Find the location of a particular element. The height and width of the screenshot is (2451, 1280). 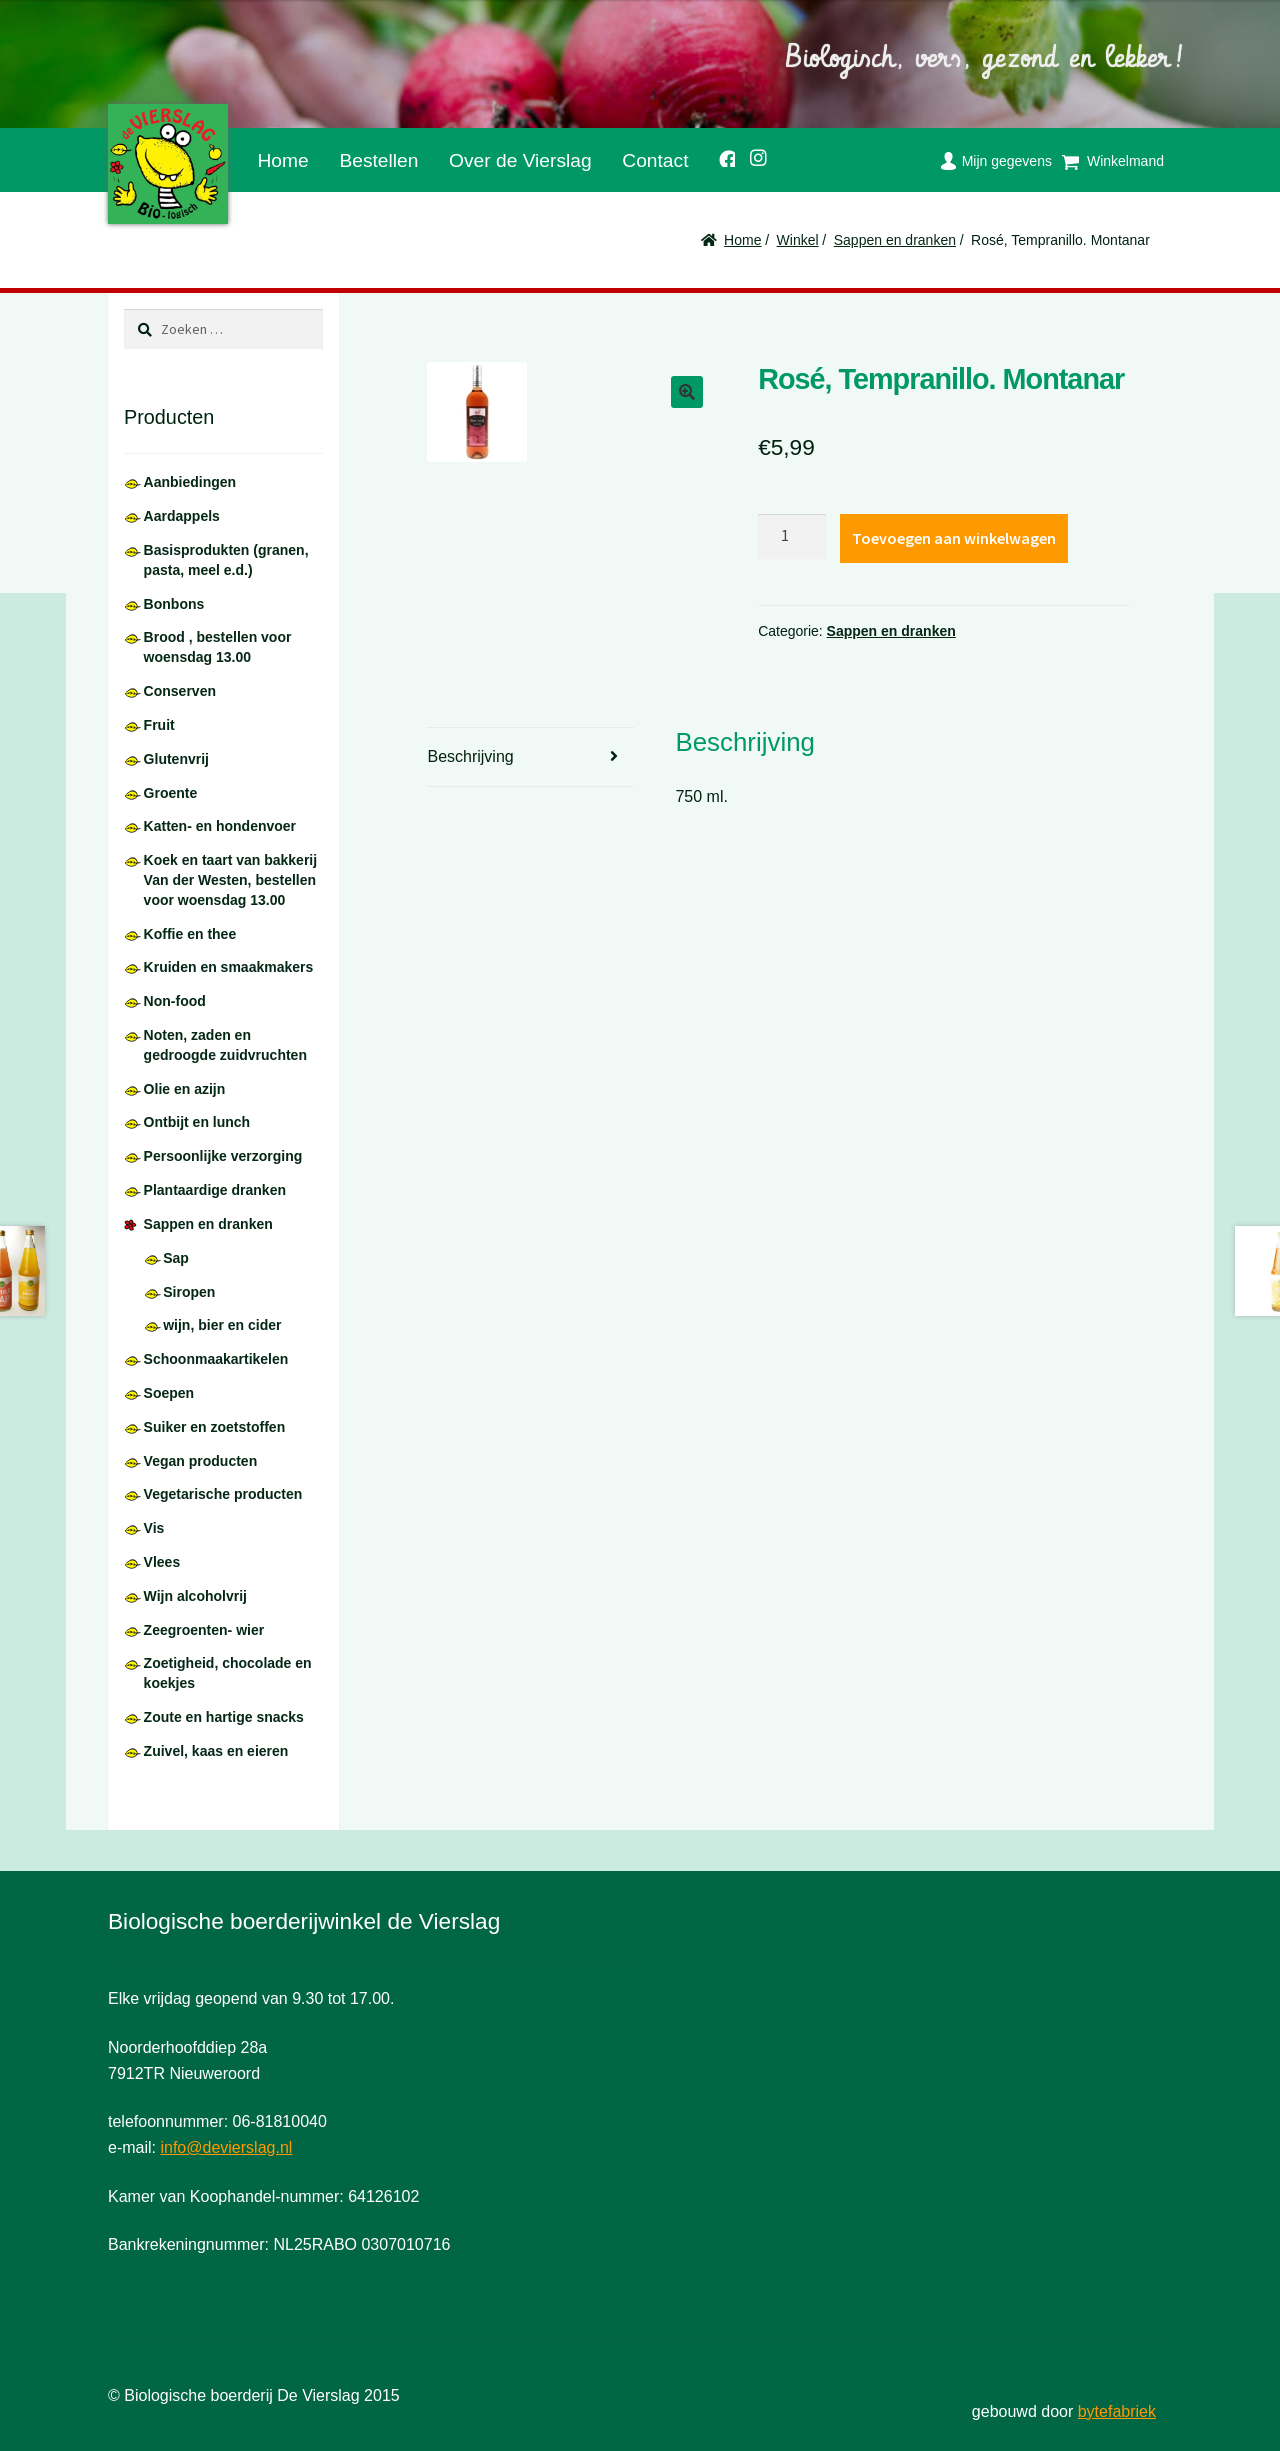

Koek en taart van bakkerij Van der Westen, bestellen voor woensdag 13.00 is located at coordinates (231, 880).